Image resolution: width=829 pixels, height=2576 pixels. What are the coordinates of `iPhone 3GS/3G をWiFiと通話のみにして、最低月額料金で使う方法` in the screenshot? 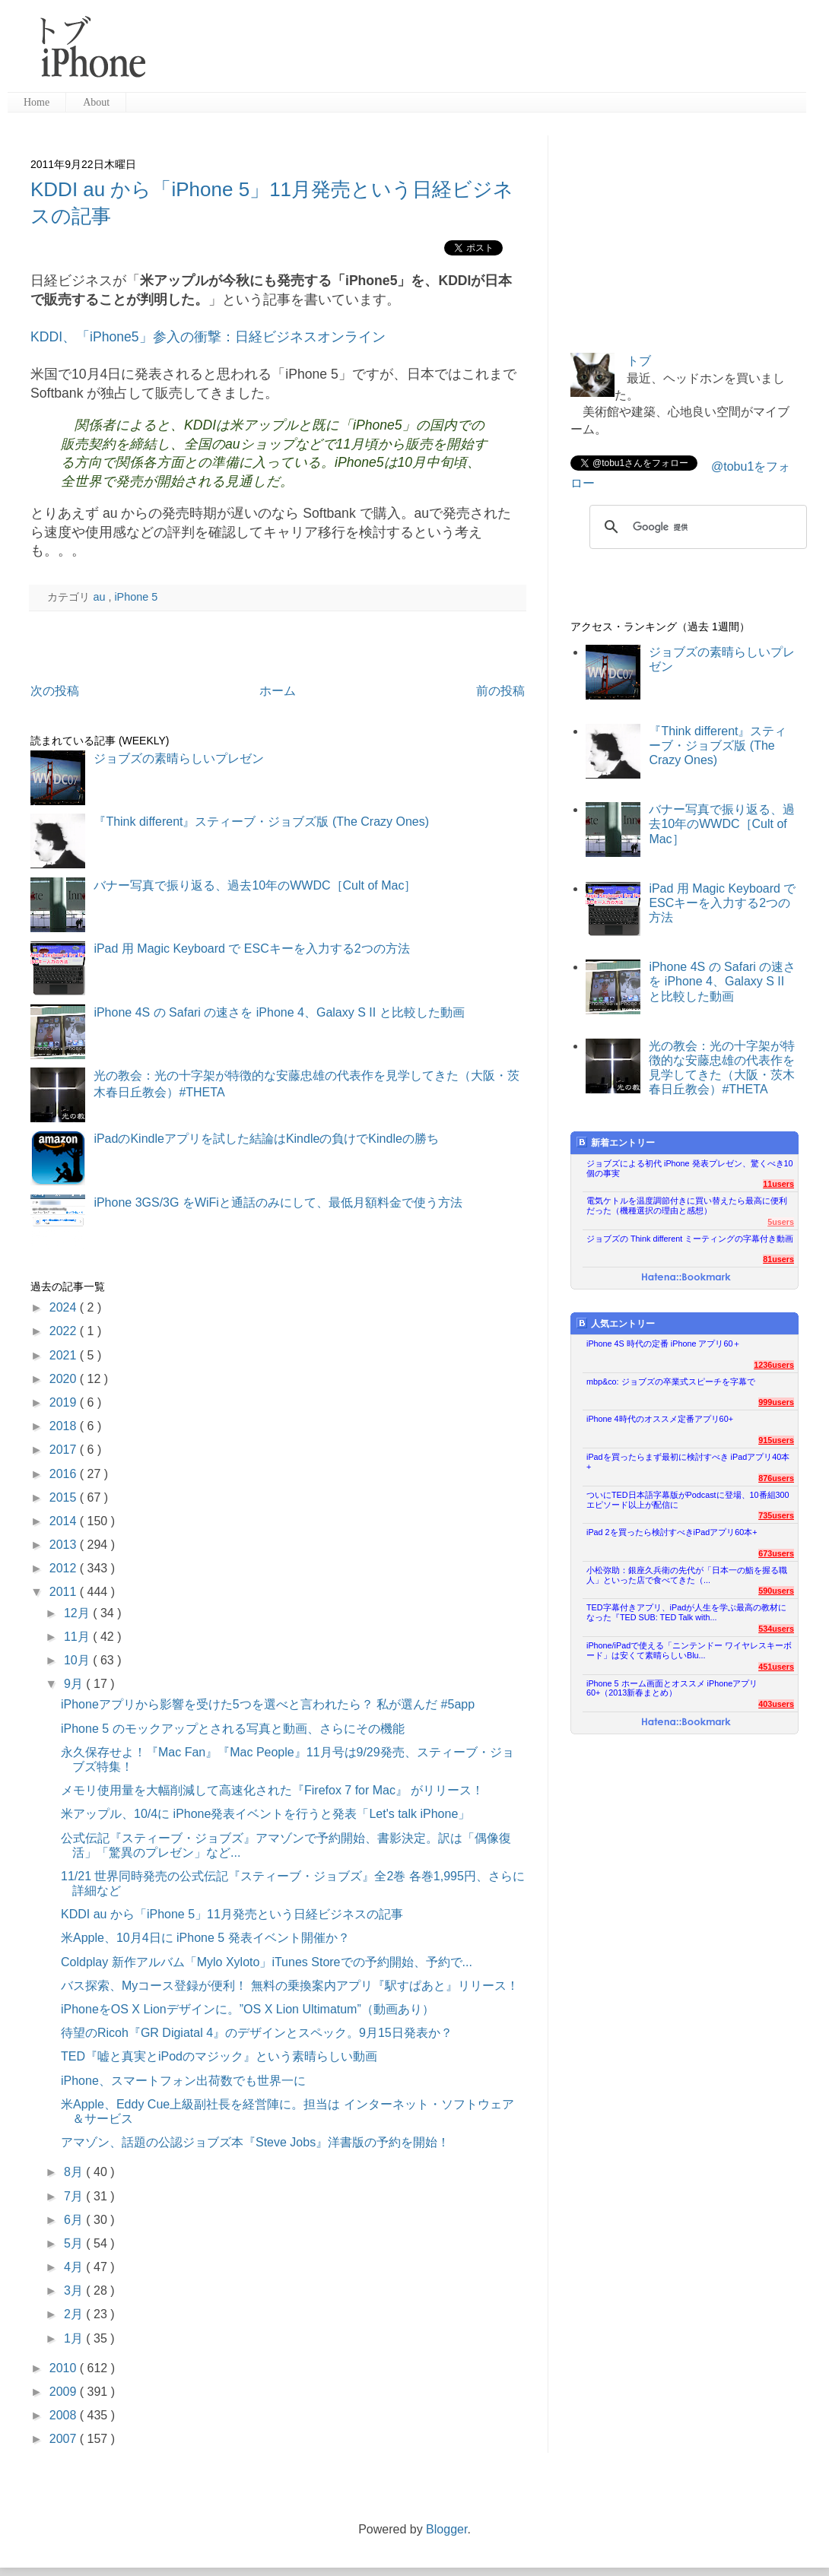 It's located at (278, 1202).